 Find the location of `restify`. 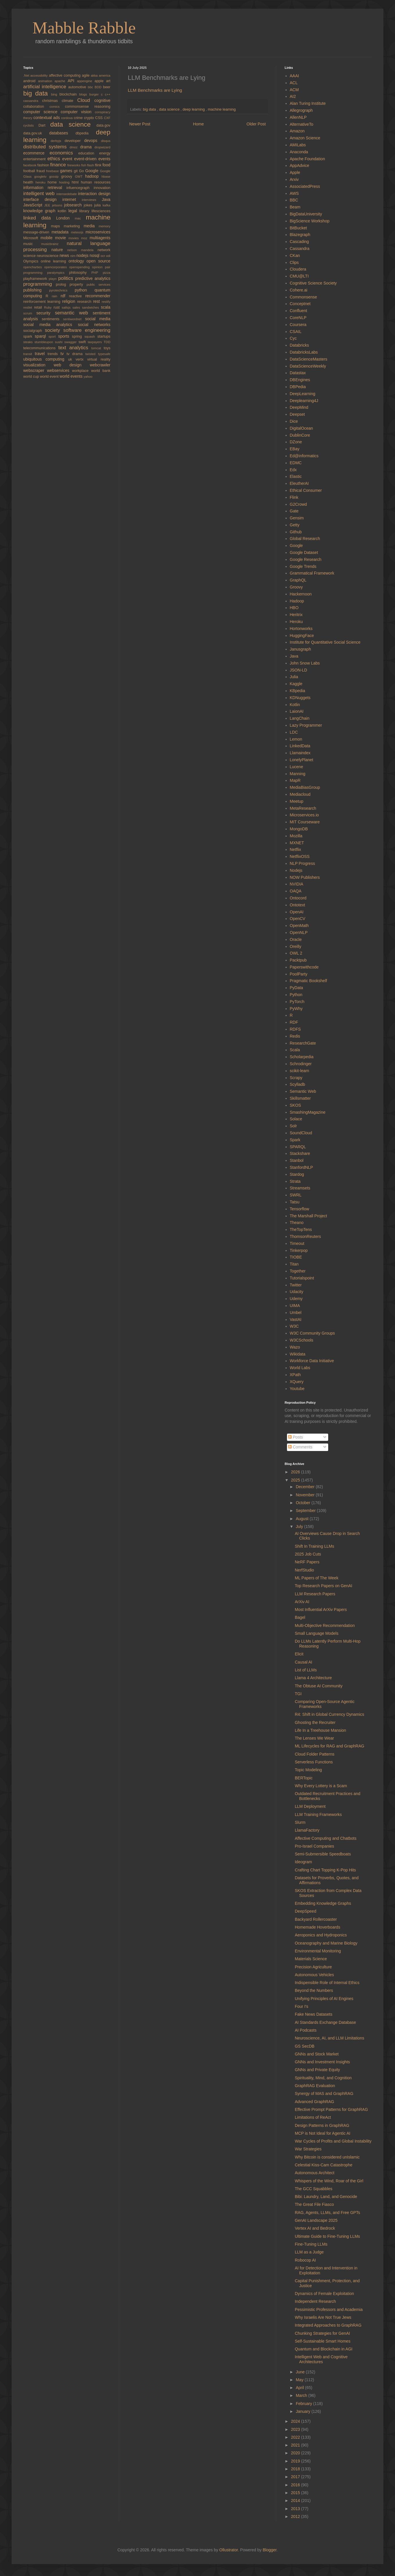

restify is located at coordinates (106, 301).